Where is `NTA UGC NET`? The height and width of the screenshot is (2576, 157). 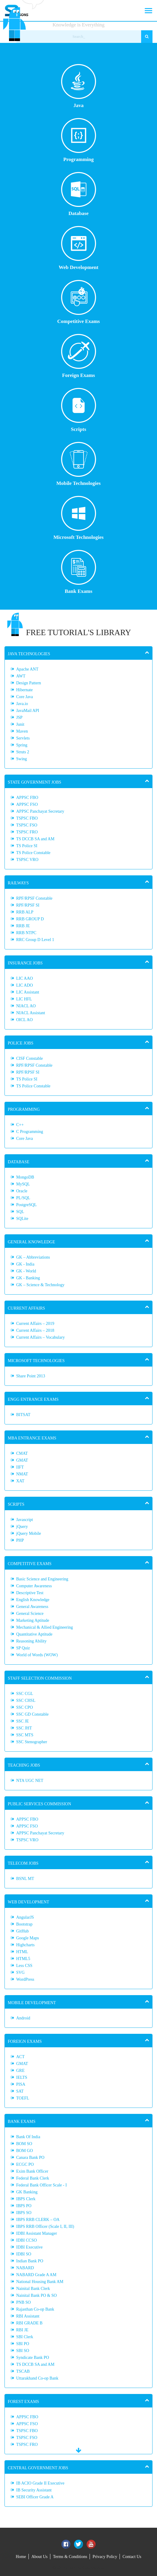 NTA UGC NET is located at coordinates (29, 1780).